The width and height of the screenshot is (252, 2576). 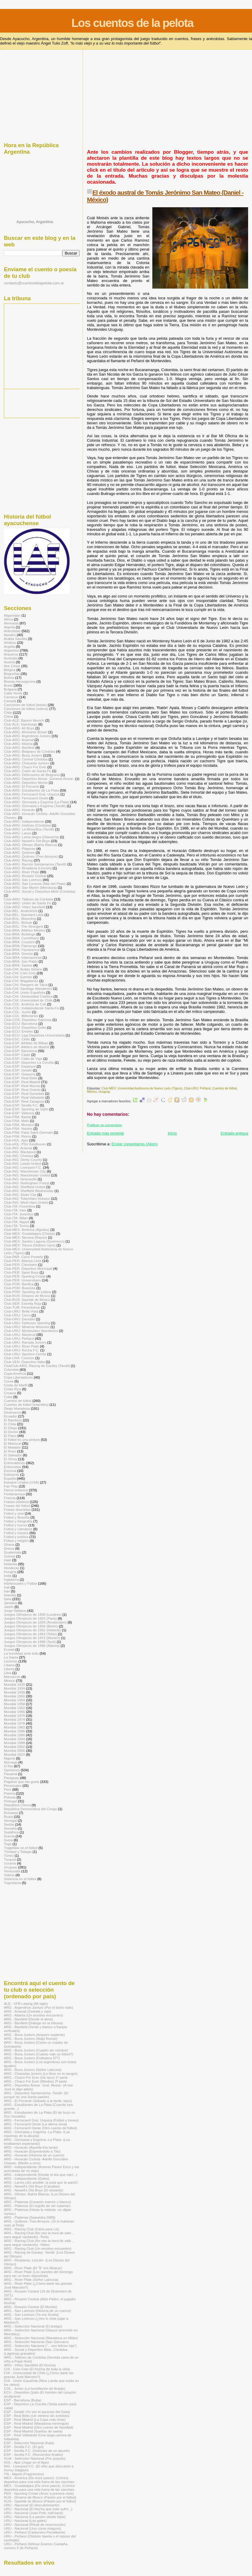 What do you see at coordinates (23, 1160) in the screenshot?
I see `Club-ING: Derby County` at bounding box center [23, 1160].